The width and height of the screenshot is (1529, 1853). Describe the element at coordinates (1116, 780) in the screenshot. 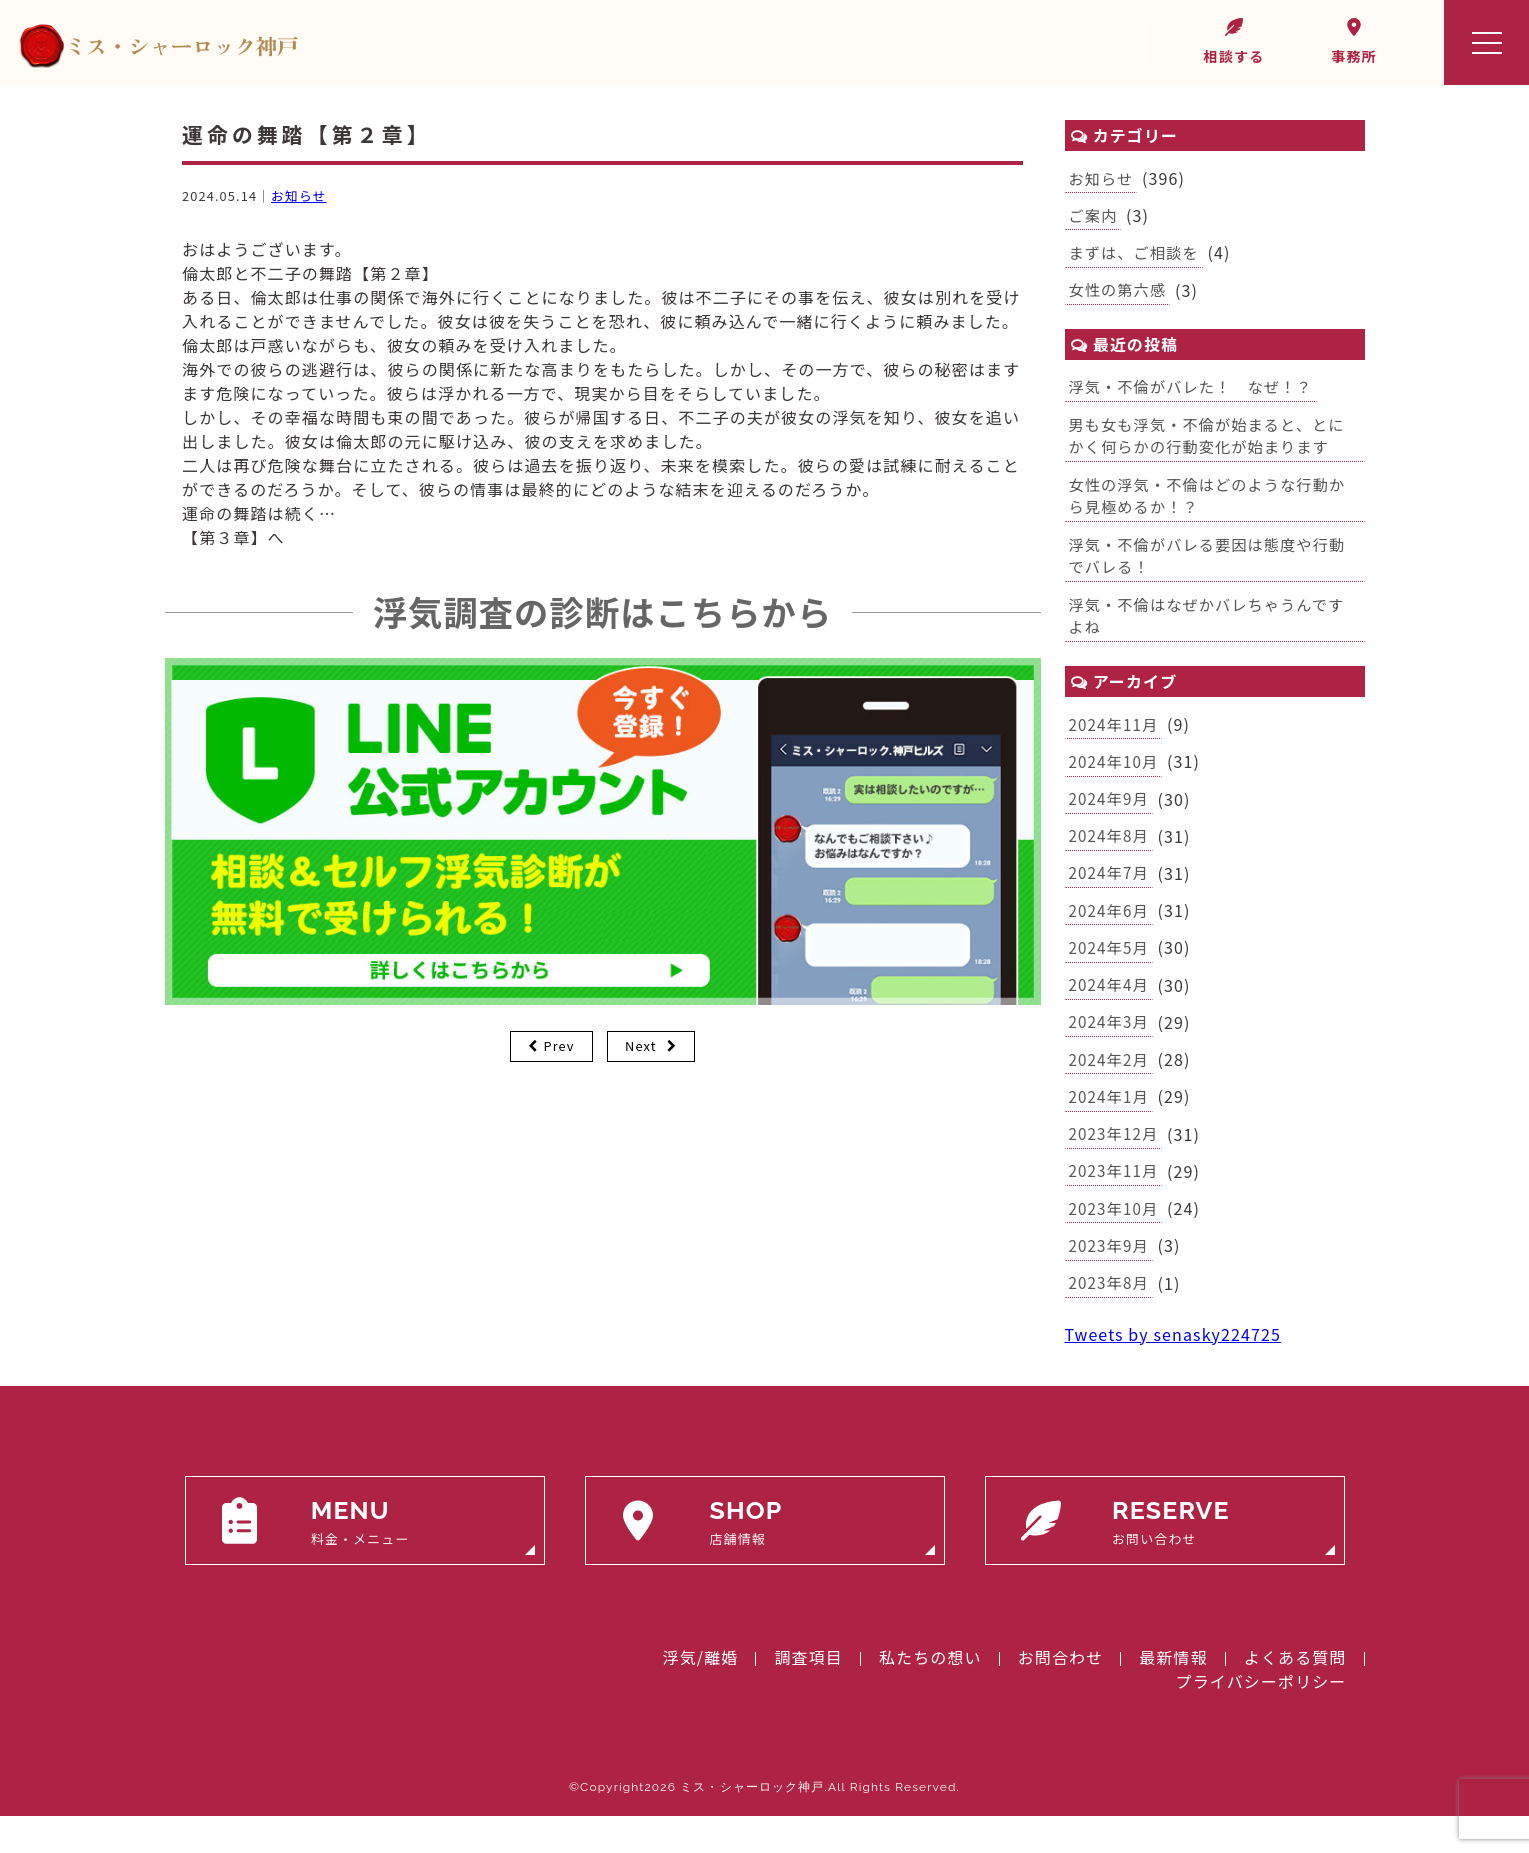

I see `2024年10月` at that location.